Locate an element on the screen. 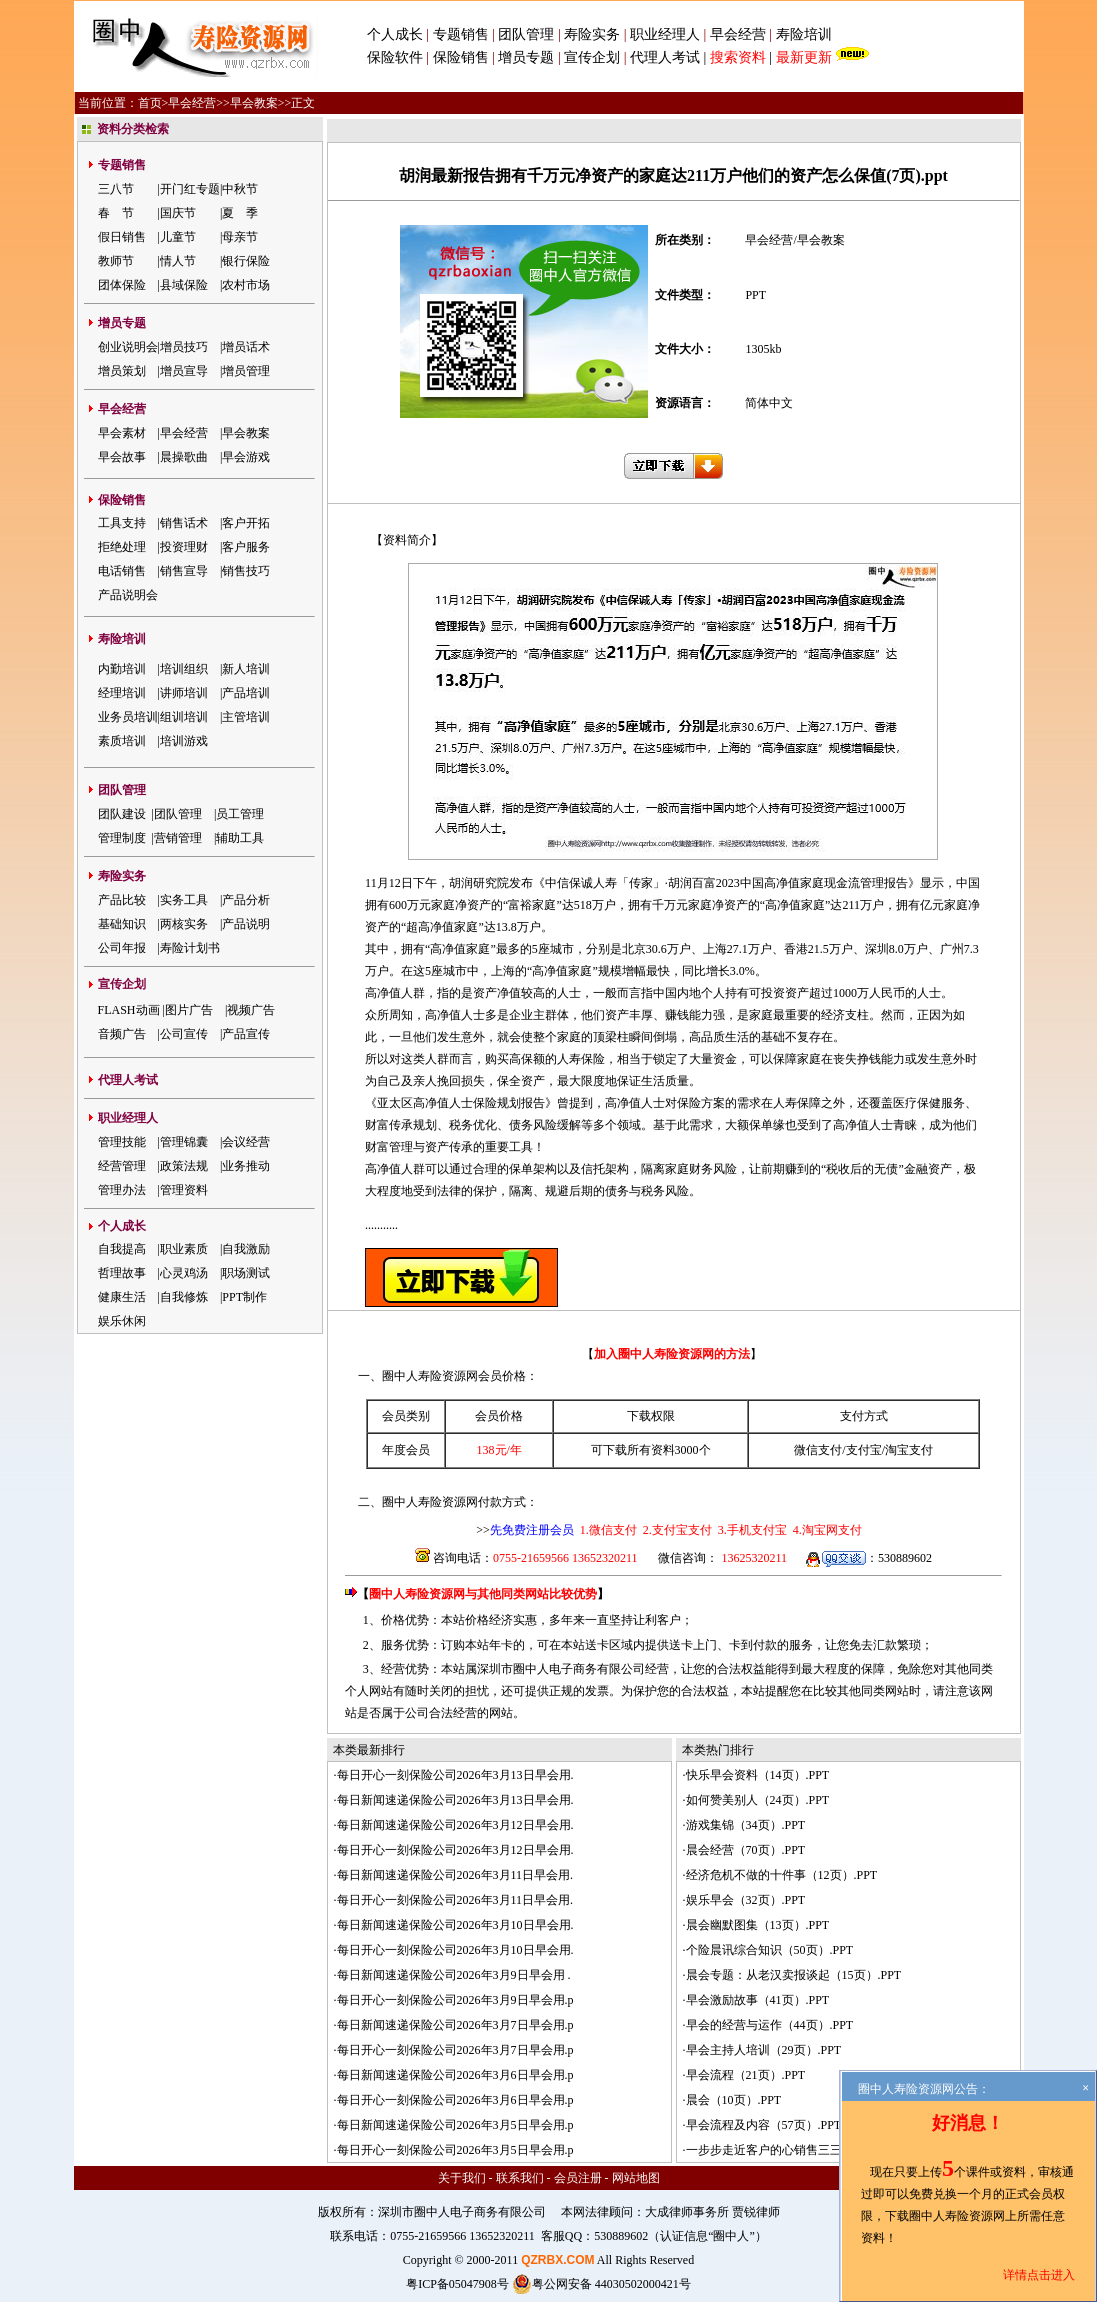  团队管理 is located at coordinates (526, 34).